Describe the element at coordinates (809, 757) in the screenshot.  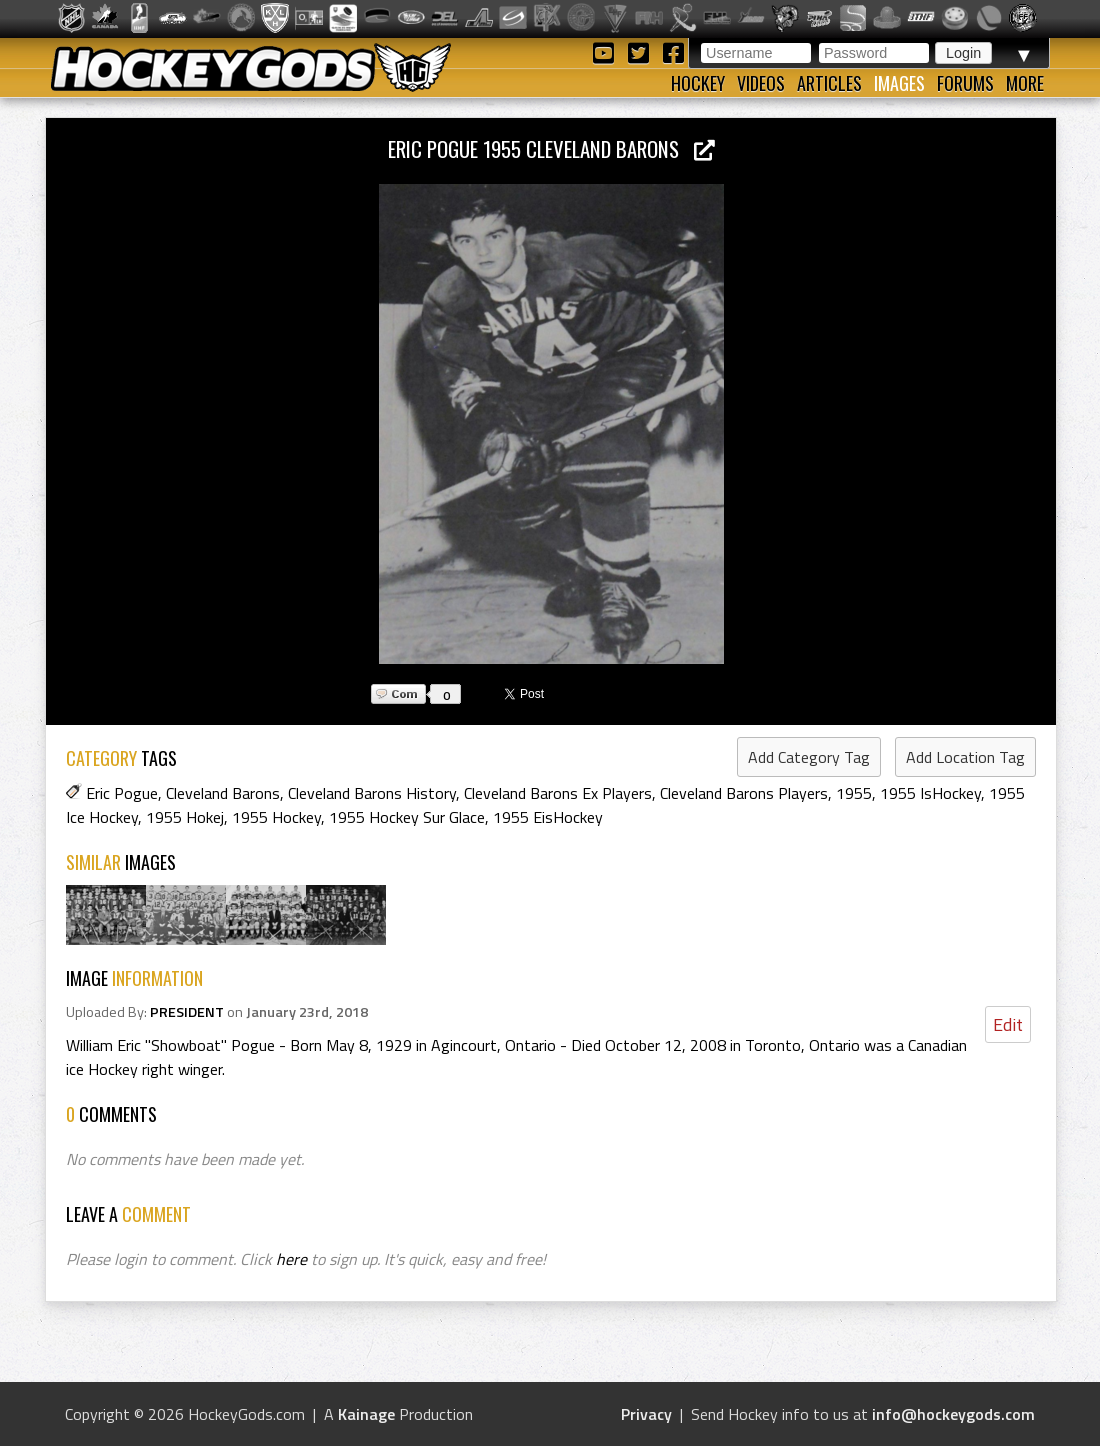
I see `Add Category Tag` at that location.